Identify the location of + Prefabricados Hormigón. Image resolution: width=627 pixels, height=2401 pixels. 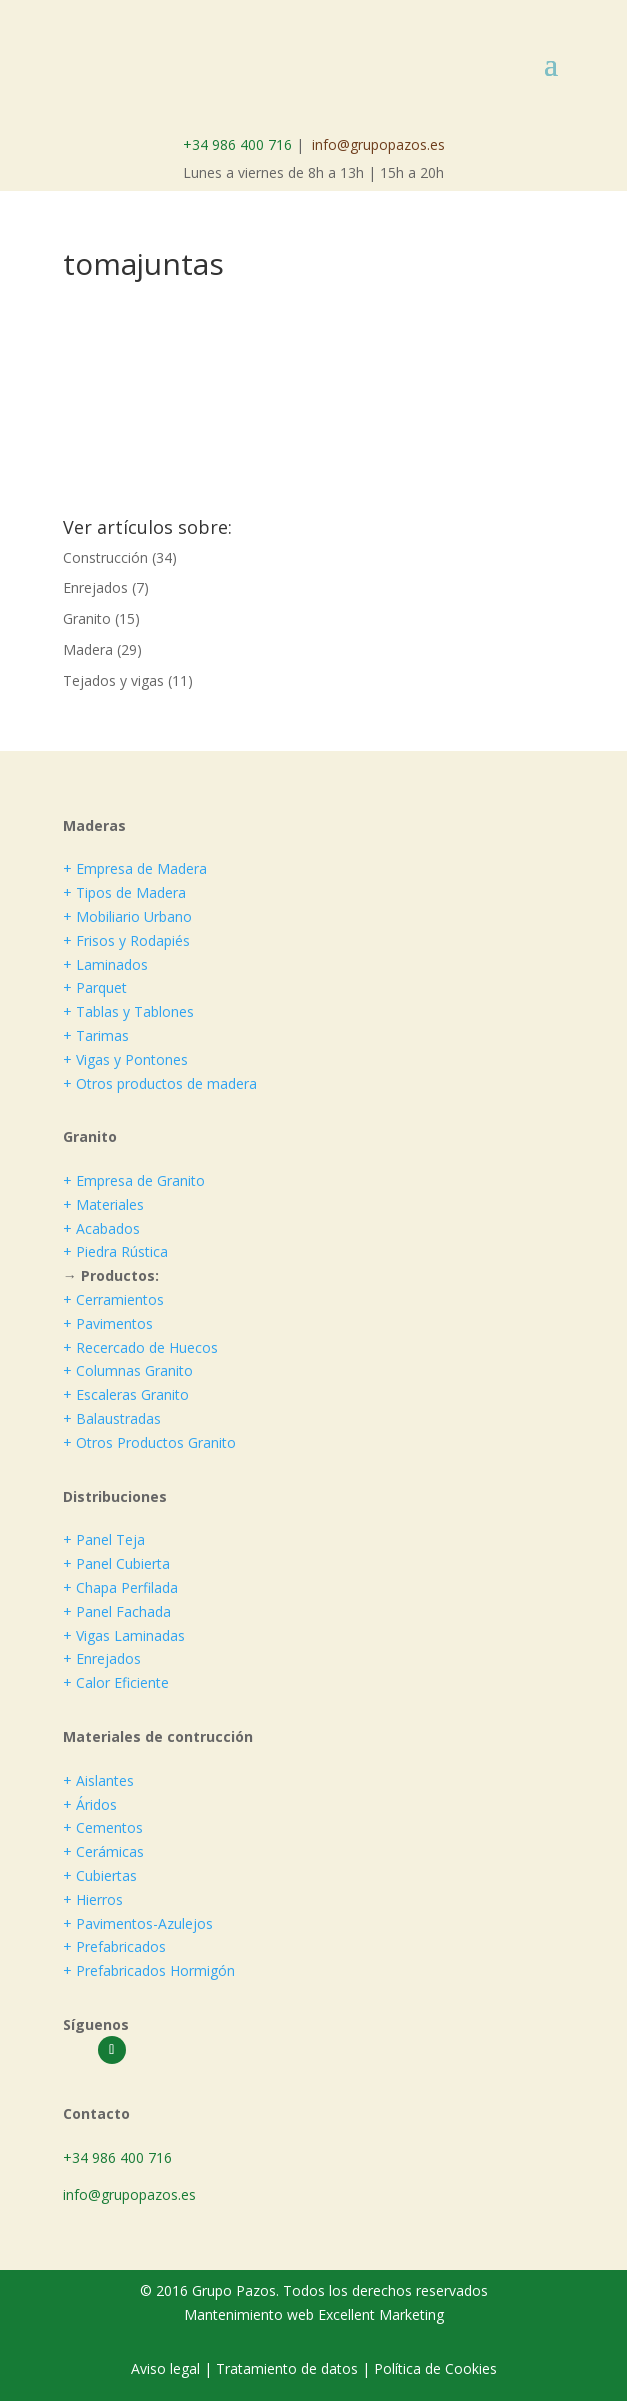
(149, 1970).